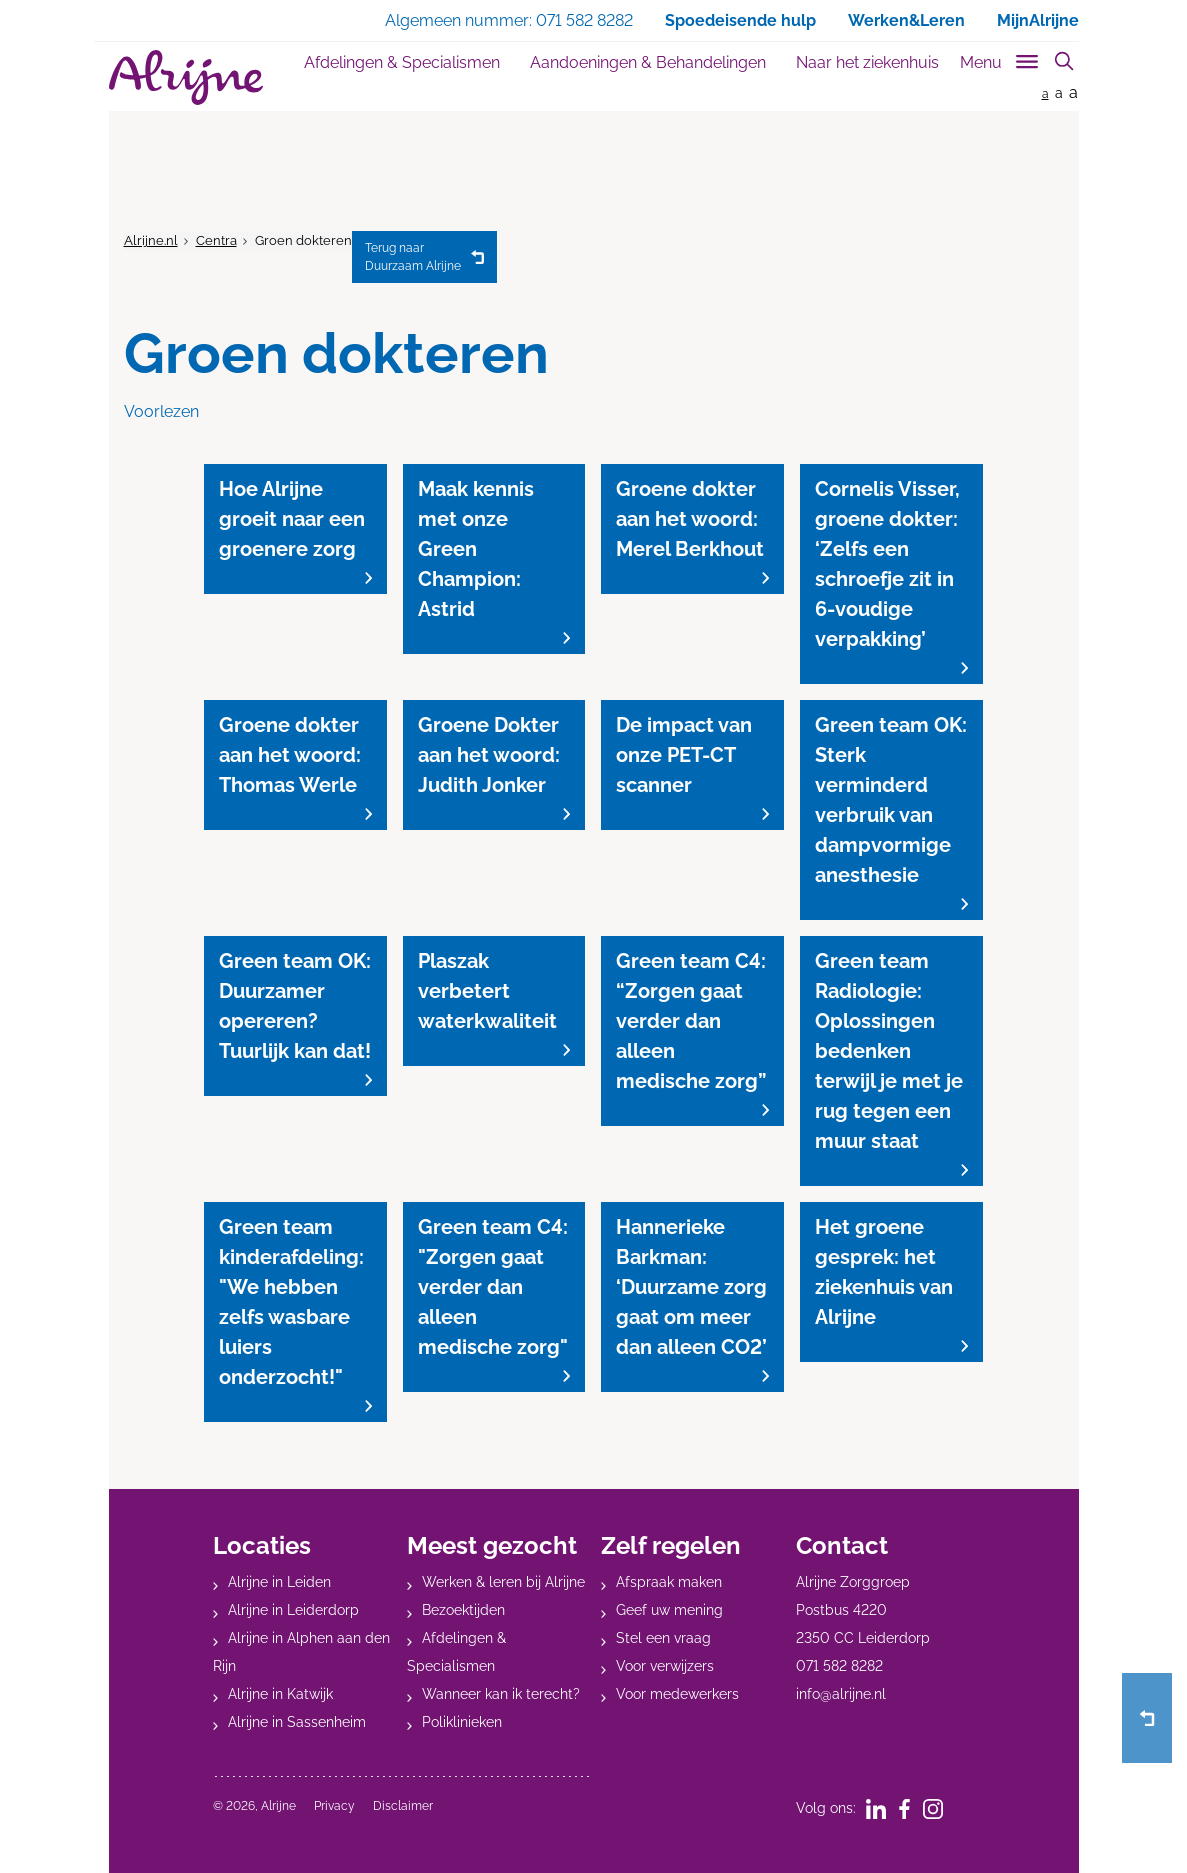  Describe the element at coordinates (677, 1694) in the screenshot. I see `Voor medewerkers` at that location.